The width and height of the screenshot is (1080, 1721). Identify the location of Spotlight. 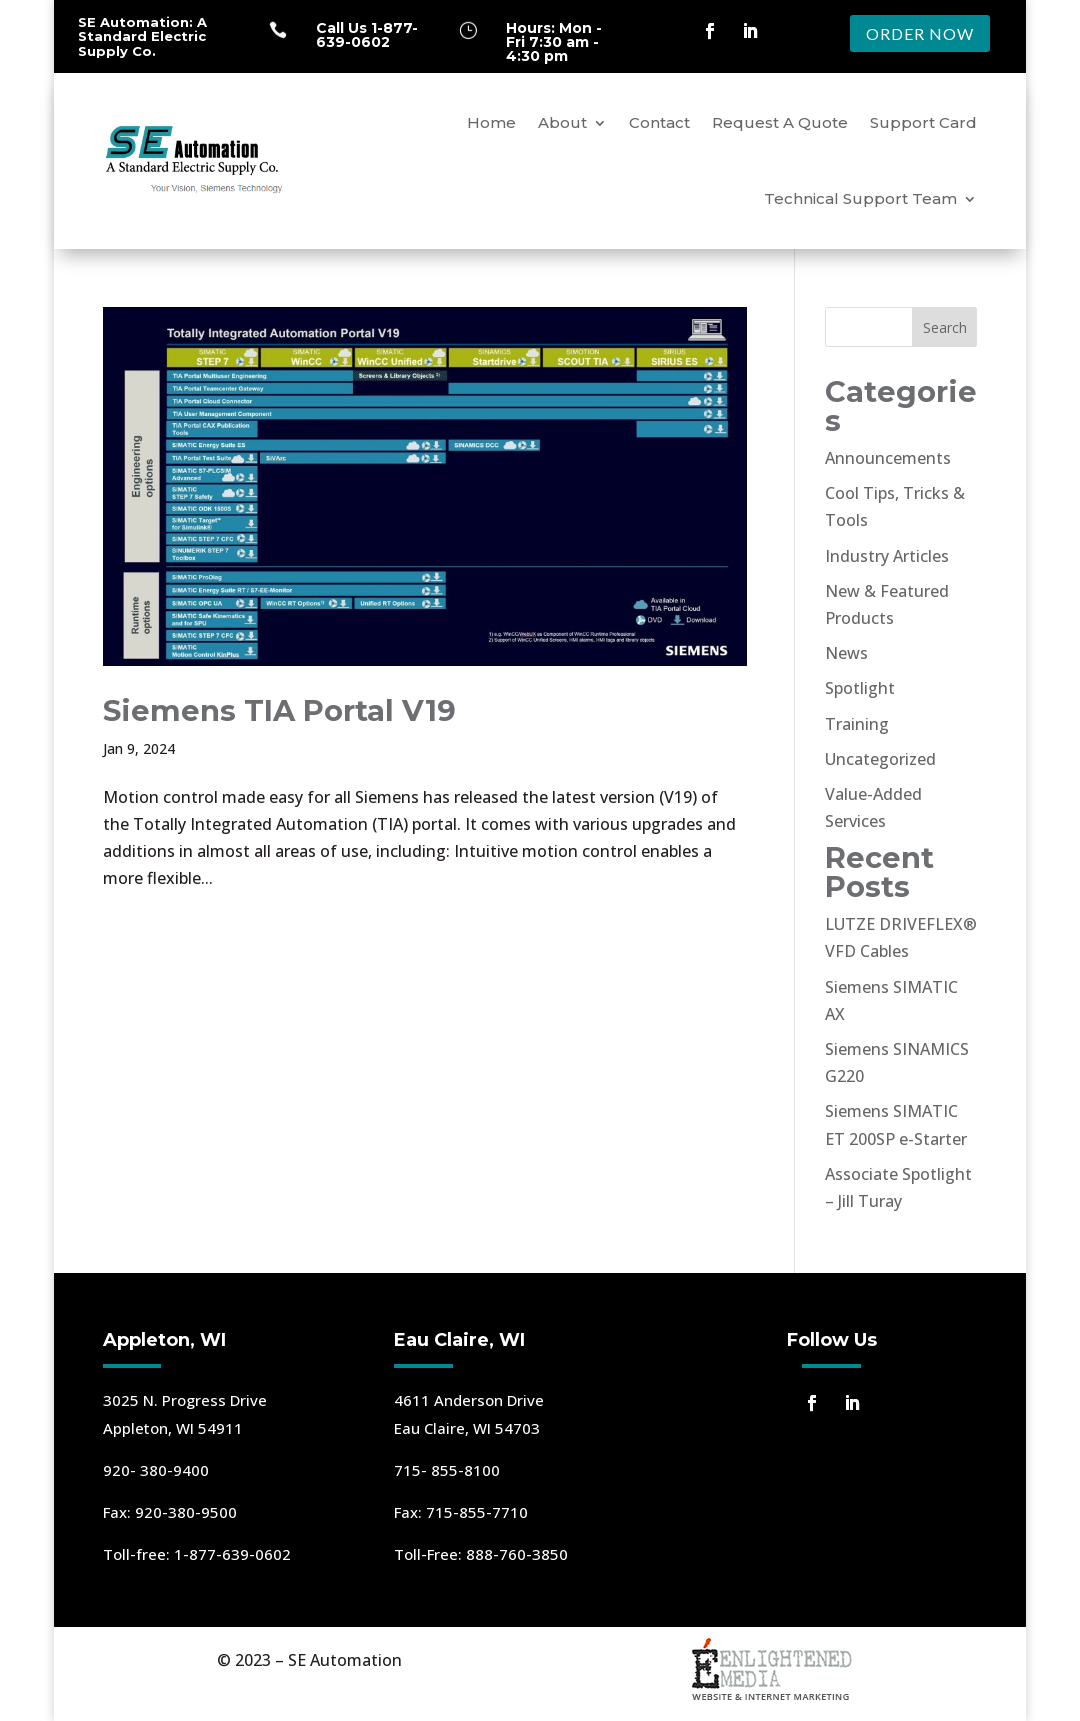
(860, 688).